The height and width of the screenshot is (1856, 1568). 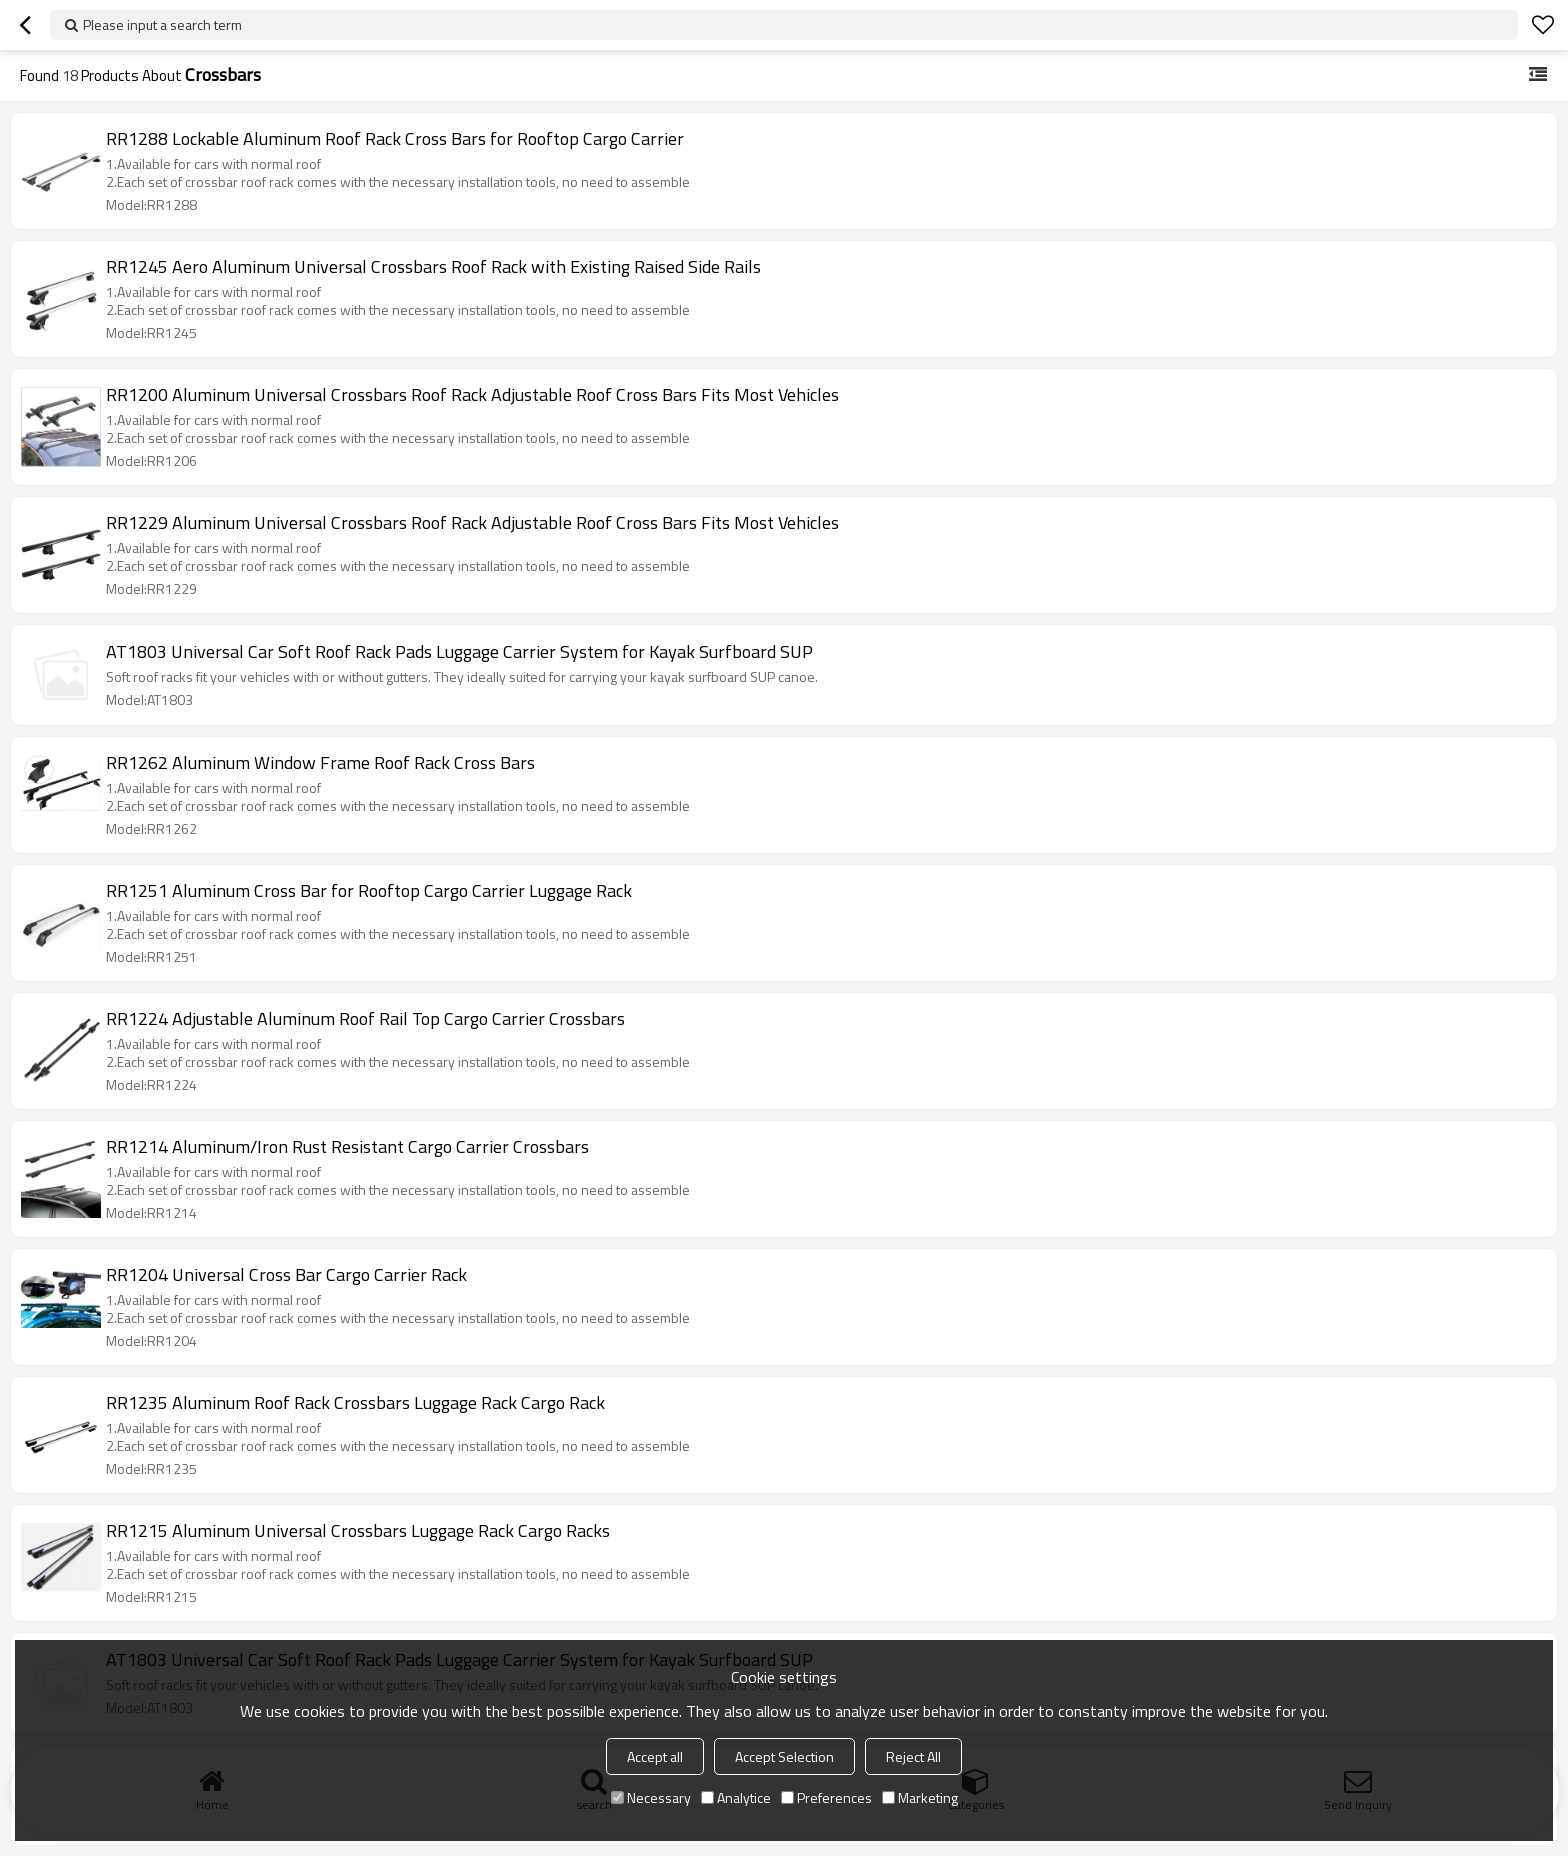 What do you see at coordinates (913, 1756) in the screenshot?
I see `Reject All` at bounding box center [913, 1756].